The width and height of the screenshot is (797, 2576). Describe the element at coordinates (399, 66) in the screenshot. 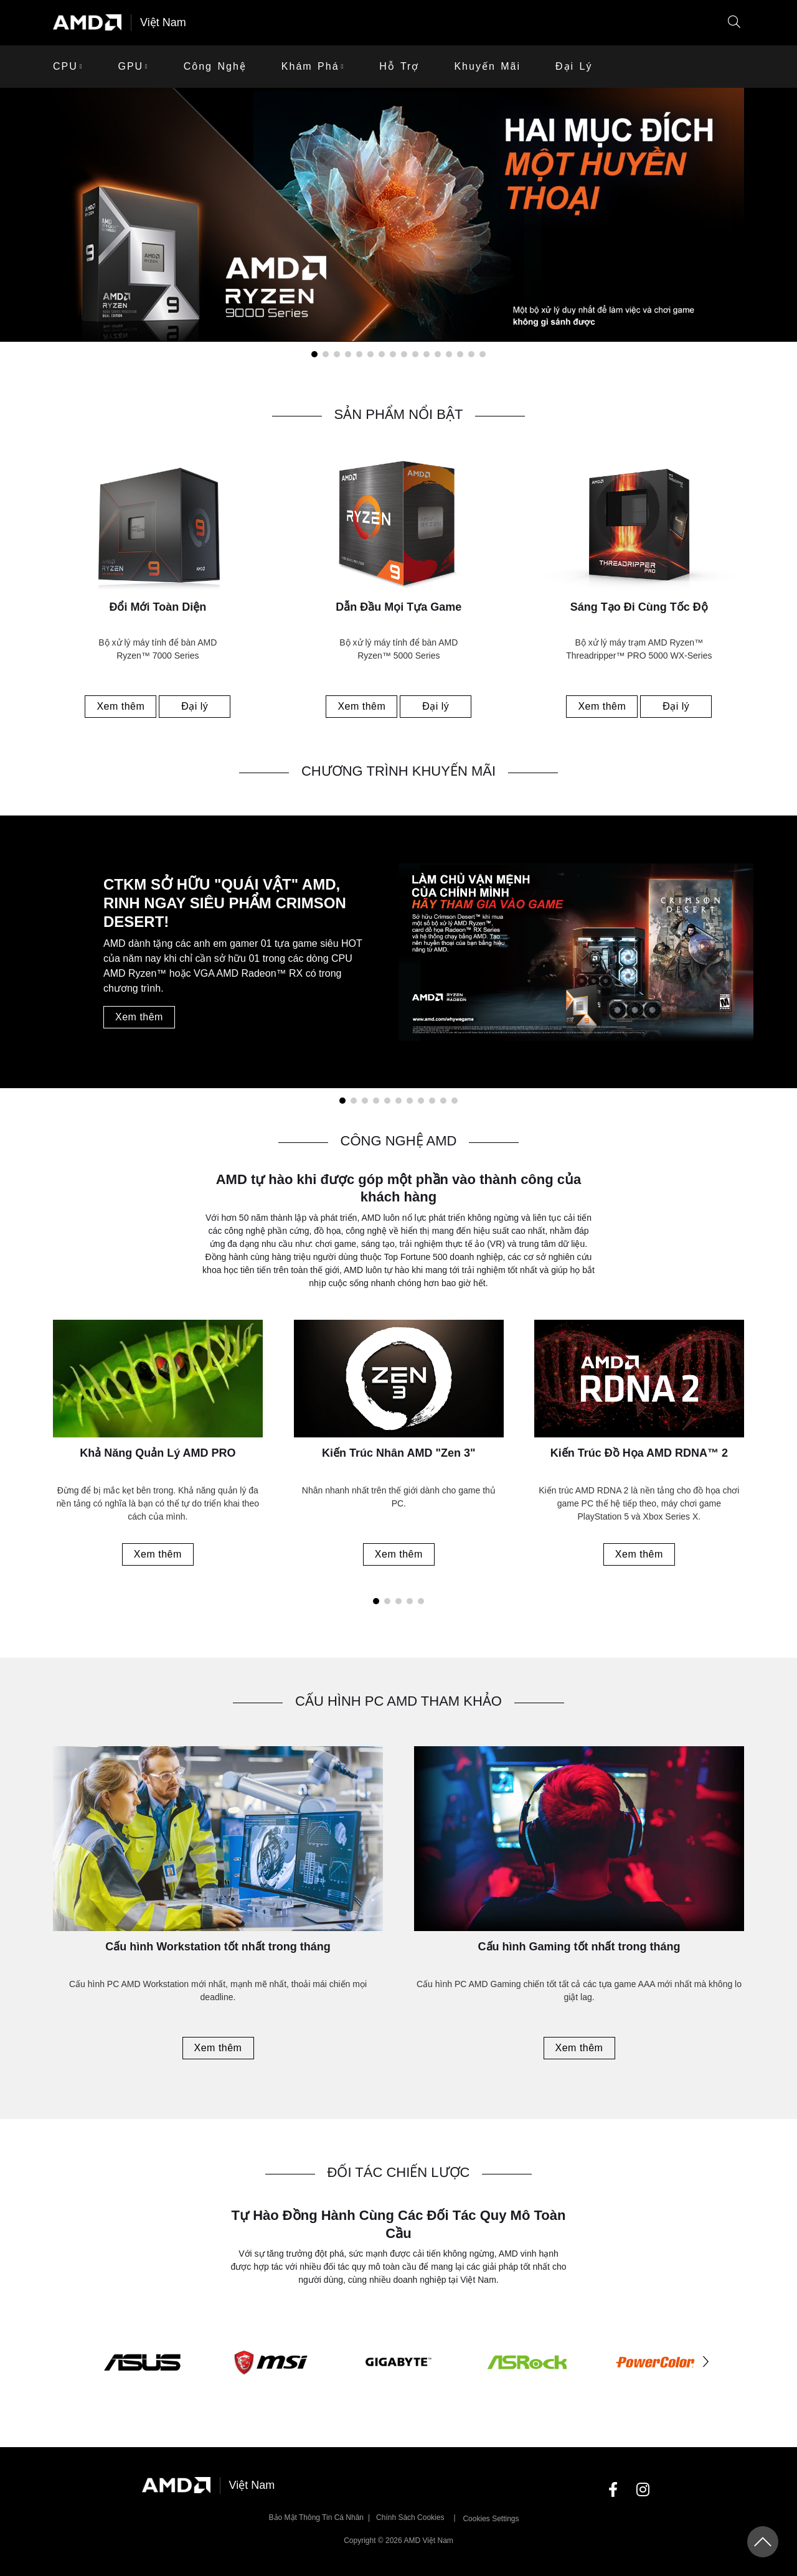

I see `Hỗ trợ` at that location.